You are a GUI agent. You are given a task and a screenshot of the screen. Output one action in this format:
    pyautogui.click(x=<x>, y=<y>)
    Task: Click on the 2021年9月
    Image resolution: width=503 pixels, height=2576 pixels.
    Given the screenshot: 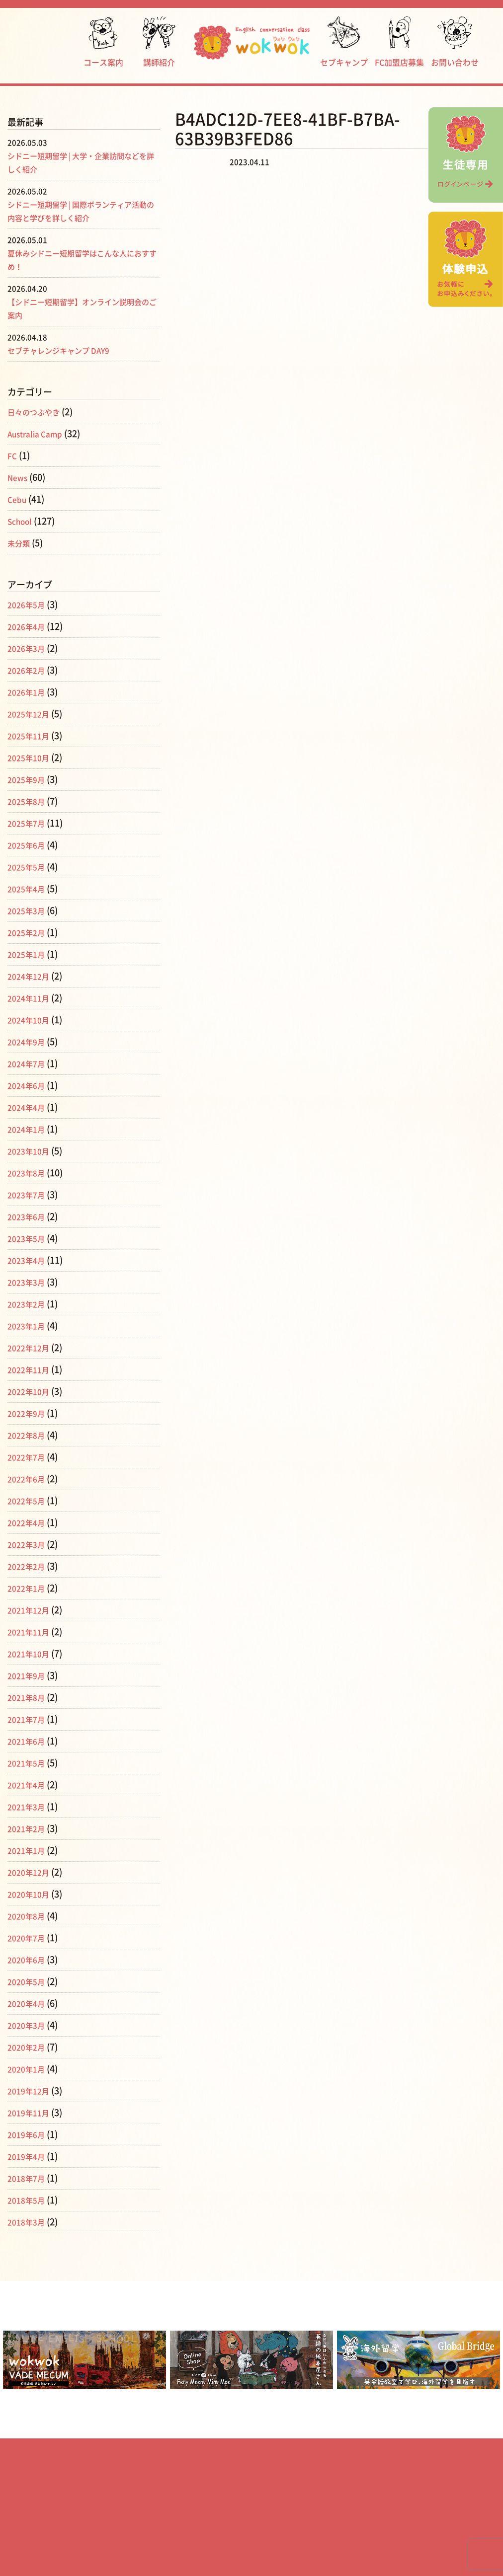 What is the action you would take?
    pyautogui.click(x=28, y=1675)
    